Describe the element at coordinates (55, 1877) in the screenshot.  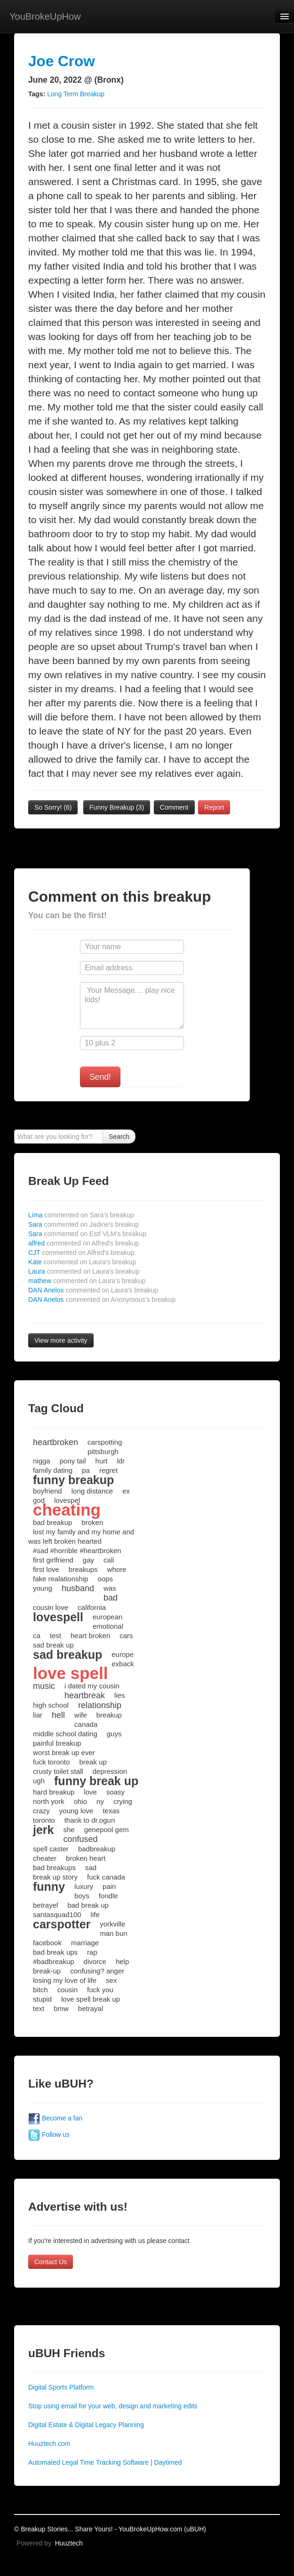
I see `break up story` at that location.